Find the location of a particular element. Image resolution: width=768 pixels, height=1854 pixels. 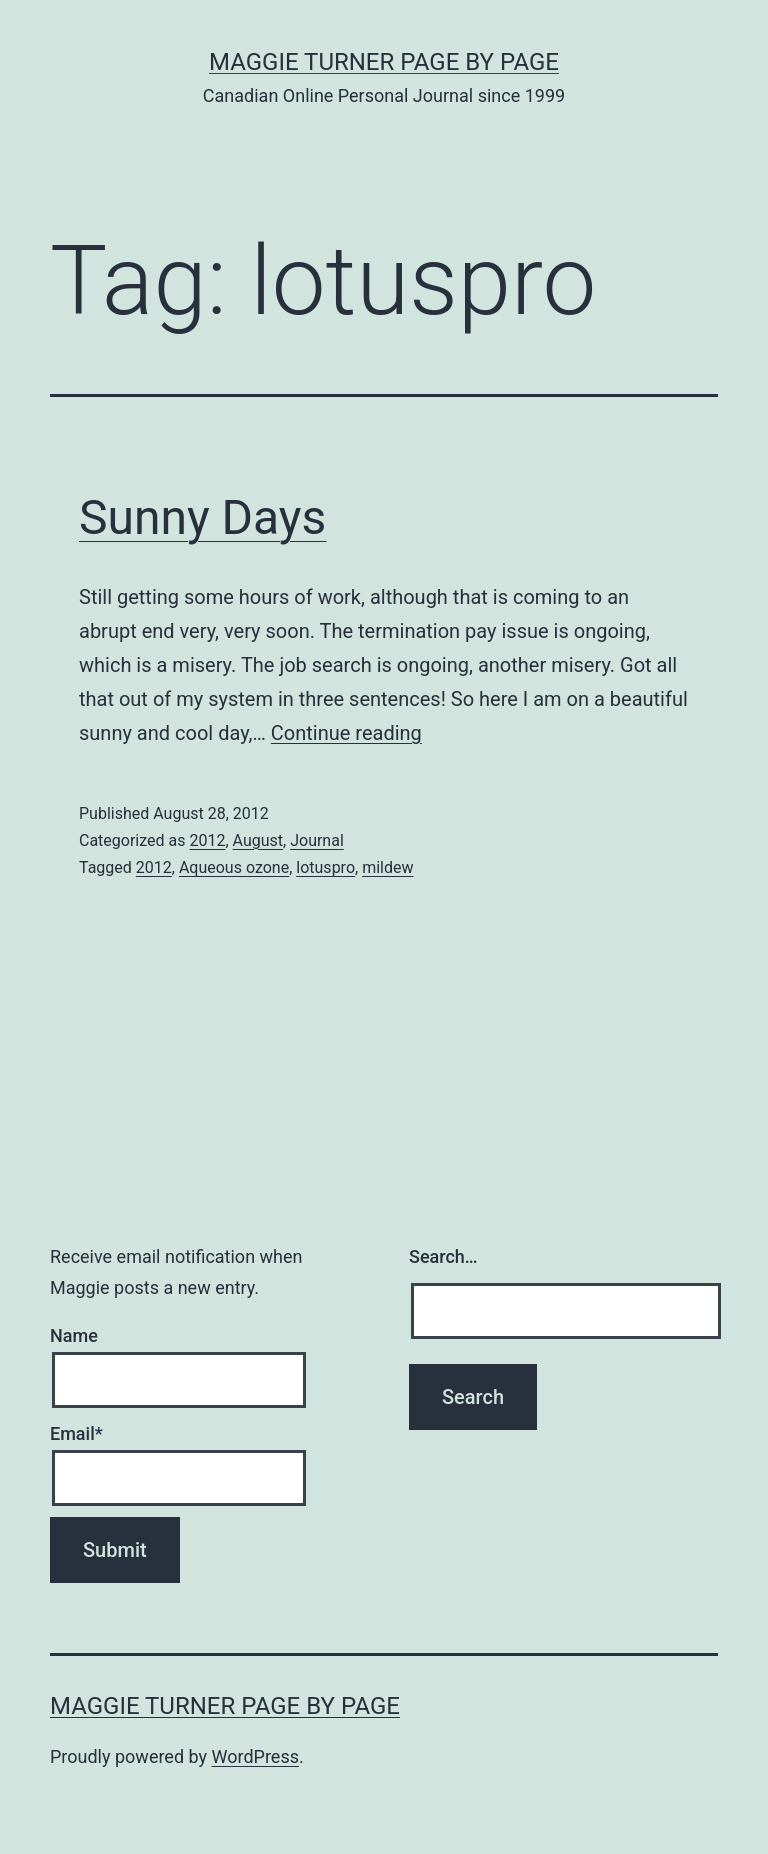

Continue reading is located at coordinates (346, 733).